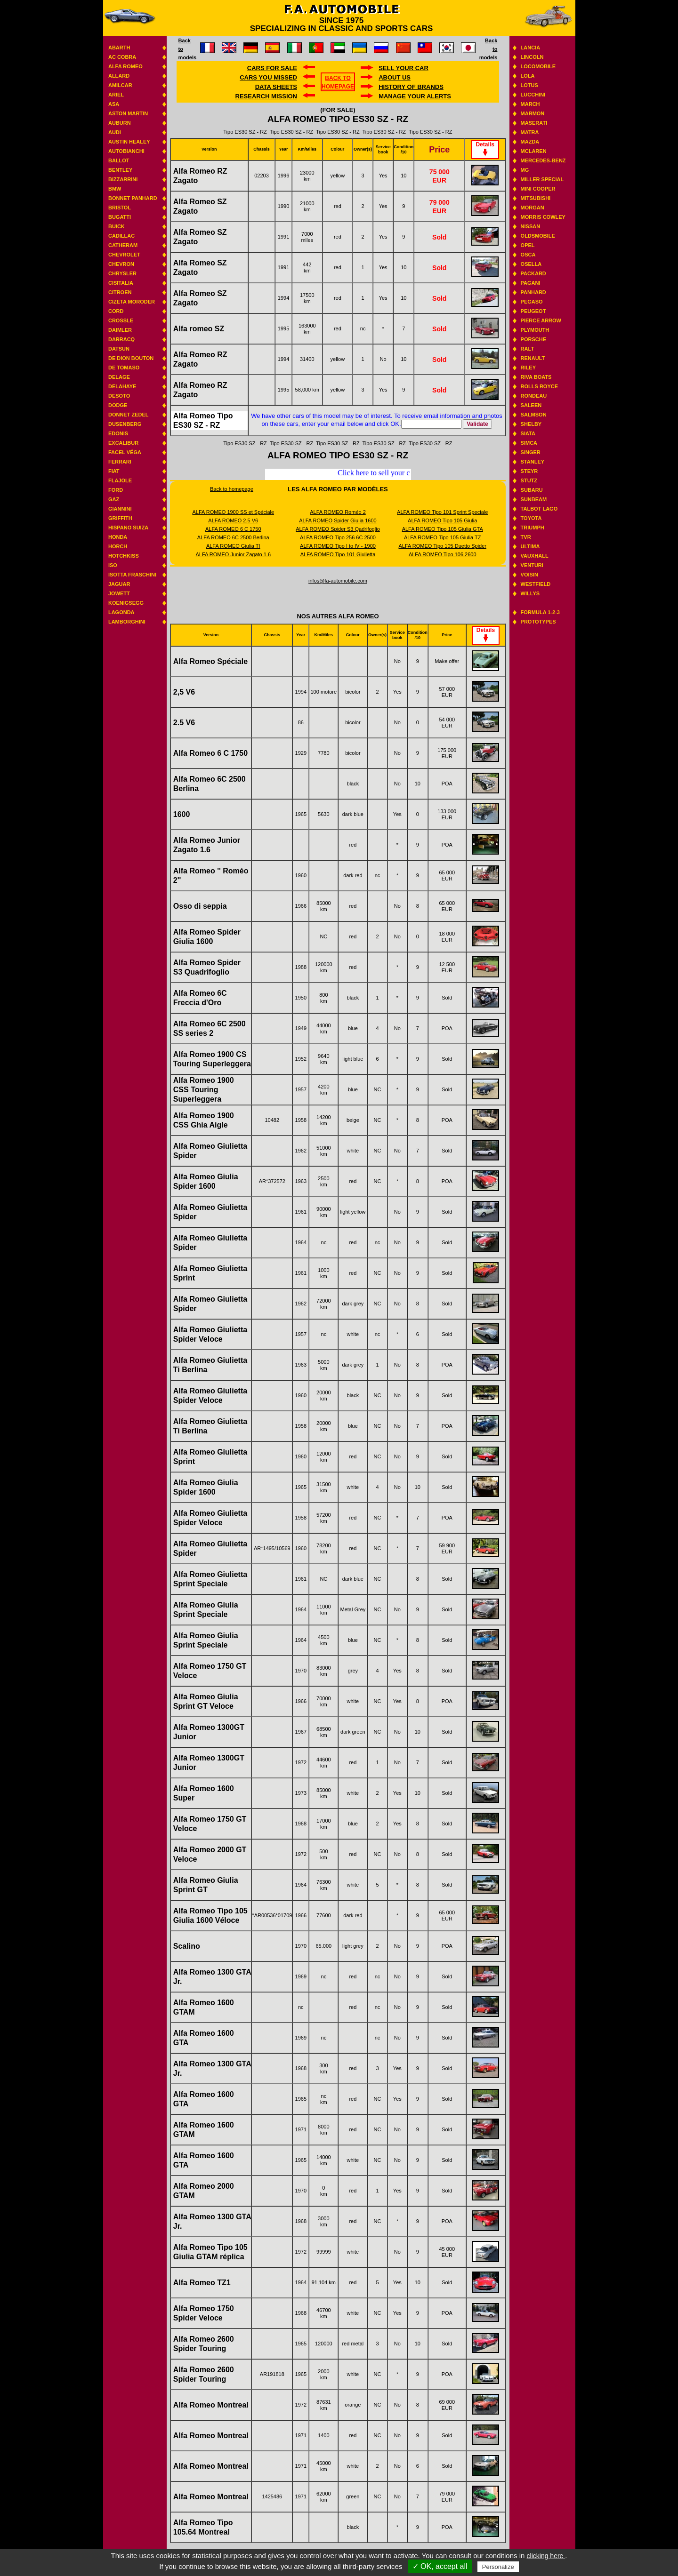 This screenshot has width=678, height=2576. Describe the element at coordinates (338, 537) in the screenshot. I see `ALFA ROMEO Tipo 256 6C 2500` at that location.